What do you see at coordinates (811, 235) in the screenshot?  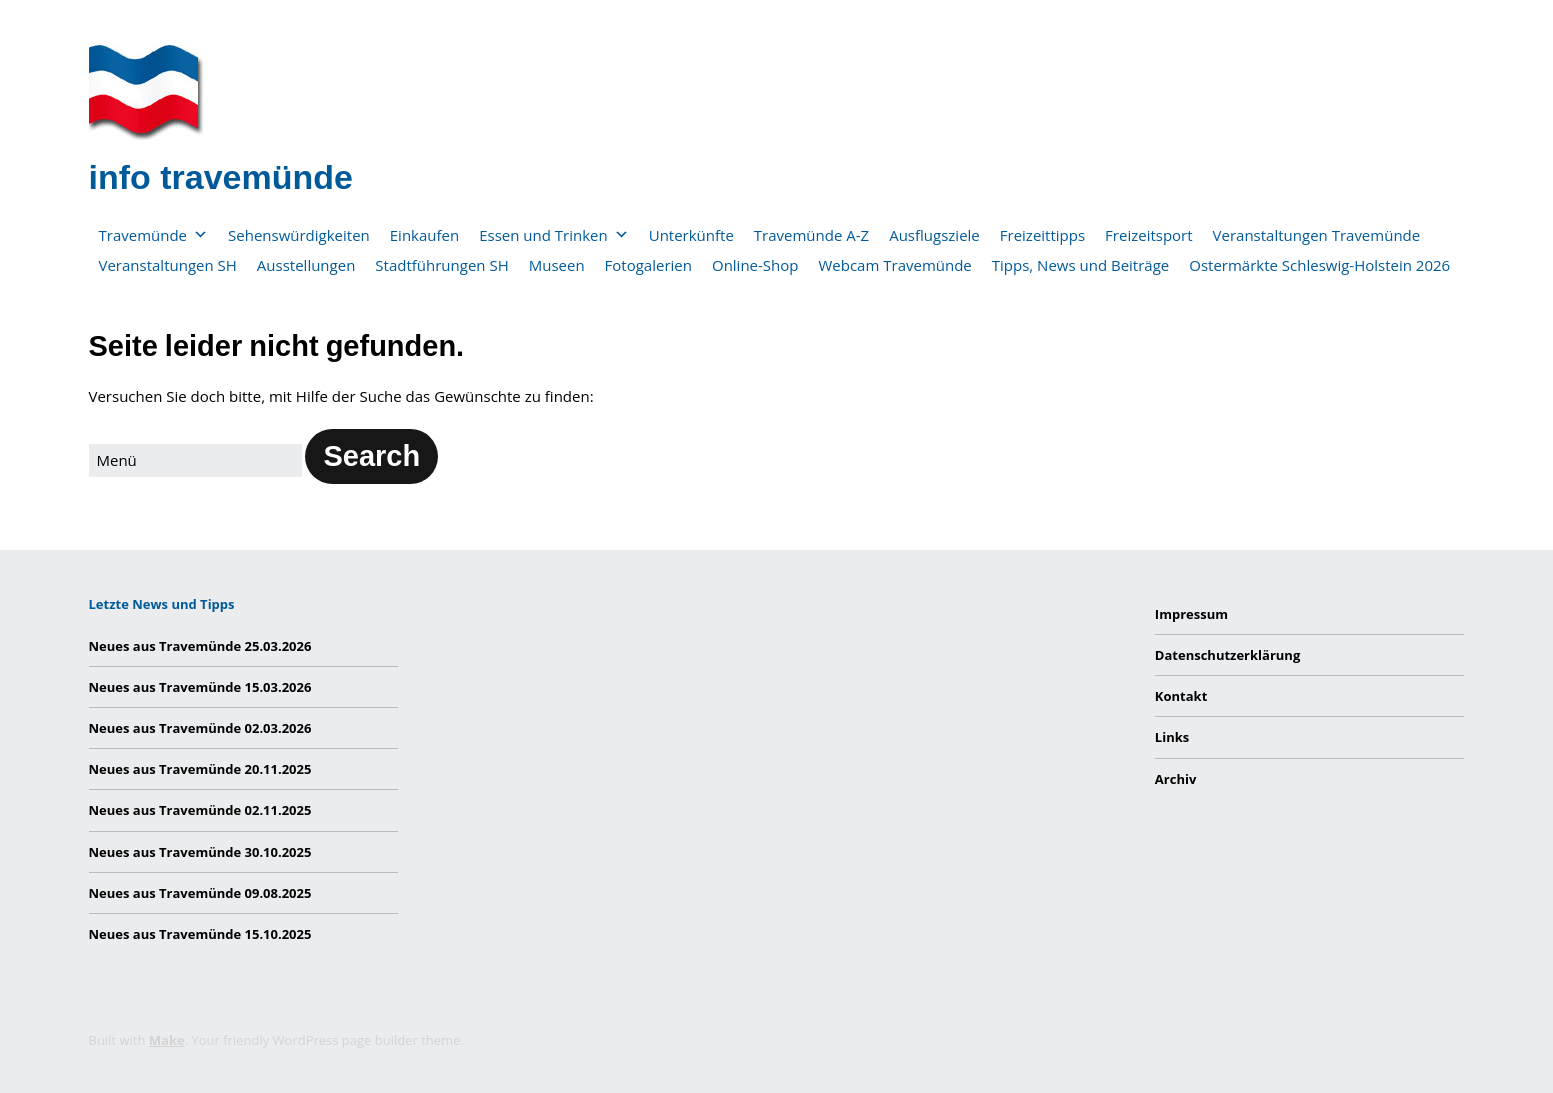 I see `Travemünde A-Z` at bounding box center [811, 235].